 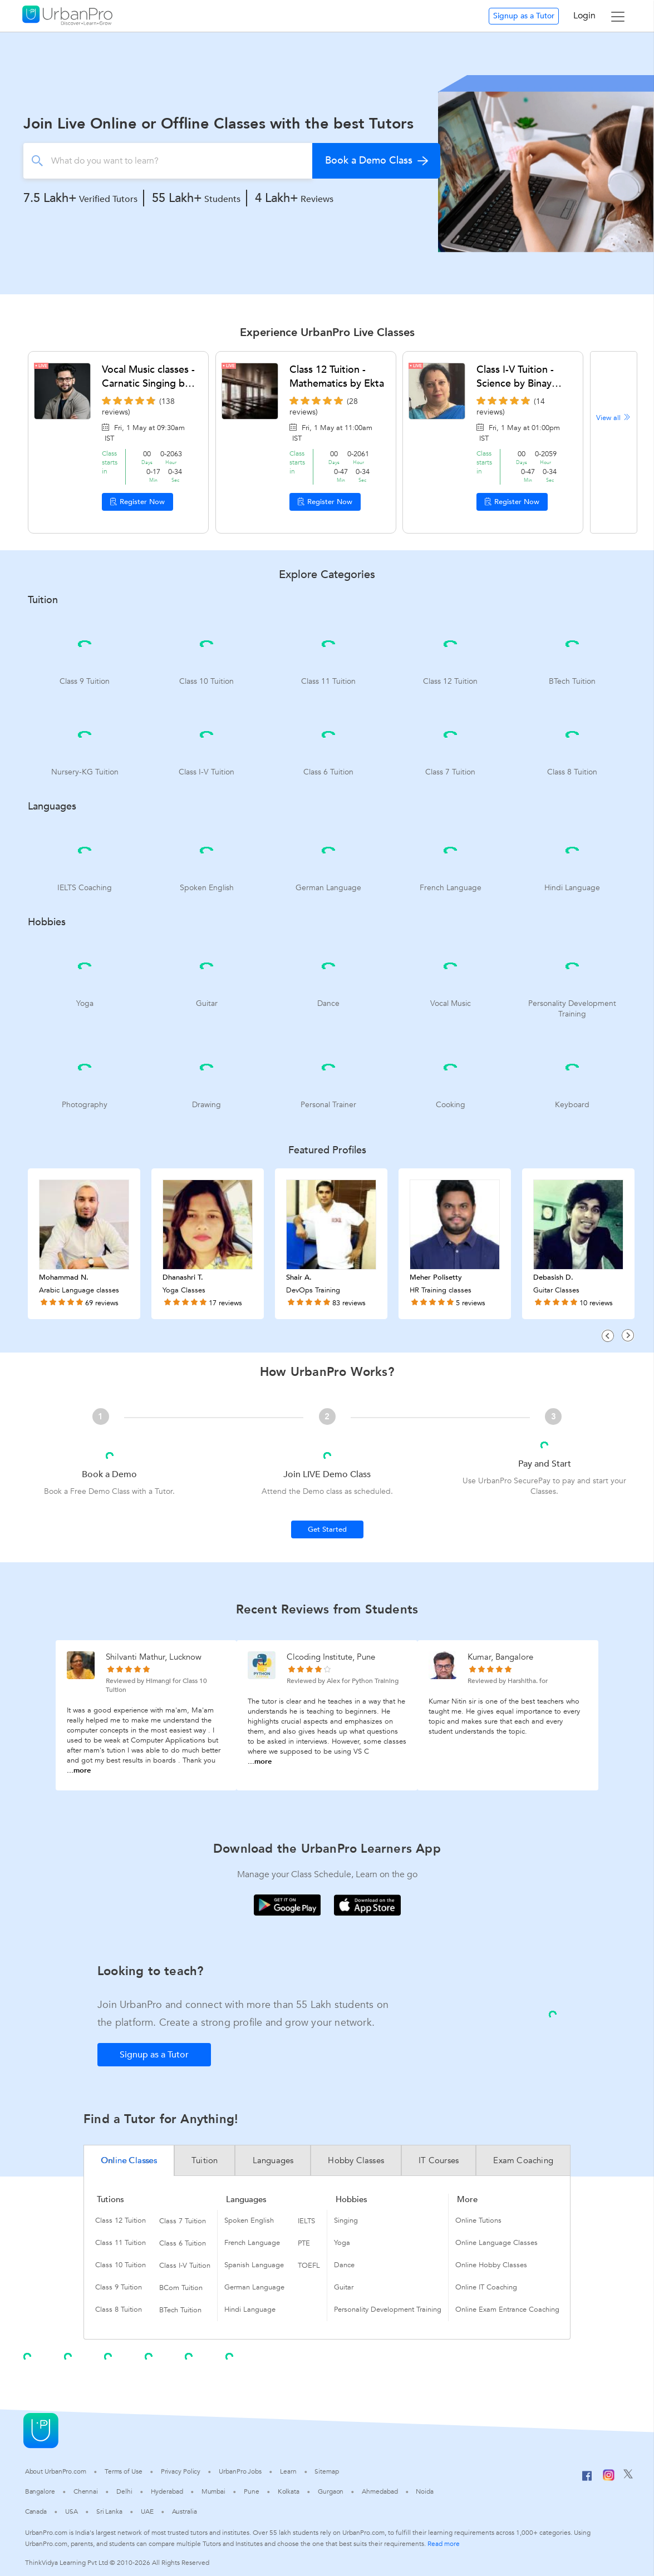 I want to click on Privacy Policy, so click(x=181, y=2471).